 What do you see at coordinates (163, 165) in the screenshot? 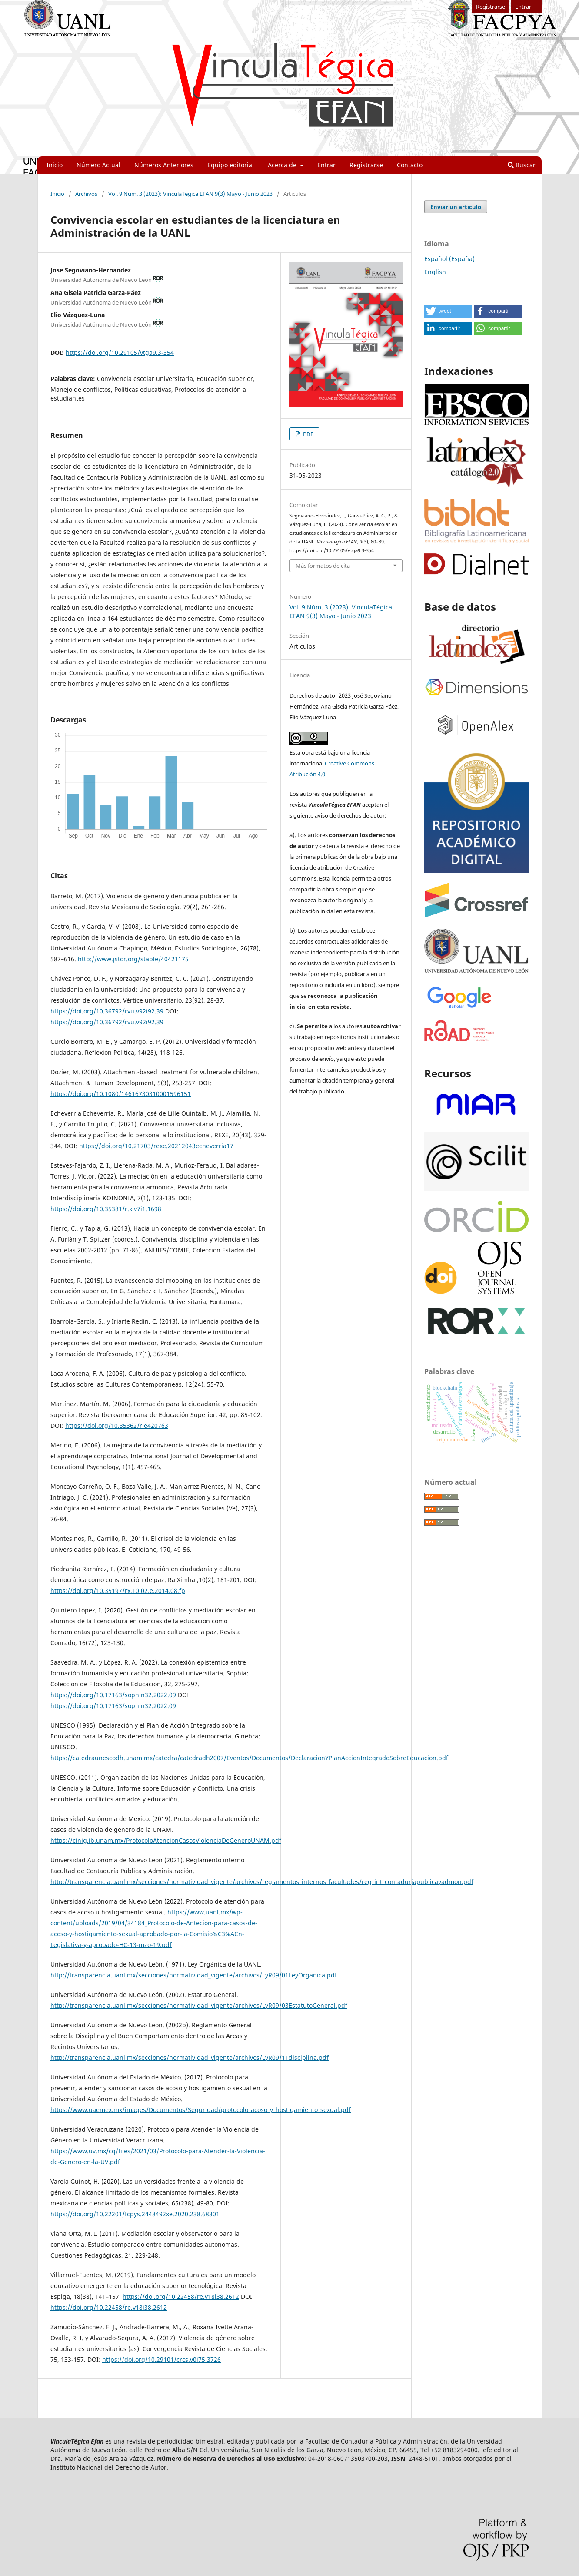
I see `Números Anteriores` at bounding box center [163, 165].